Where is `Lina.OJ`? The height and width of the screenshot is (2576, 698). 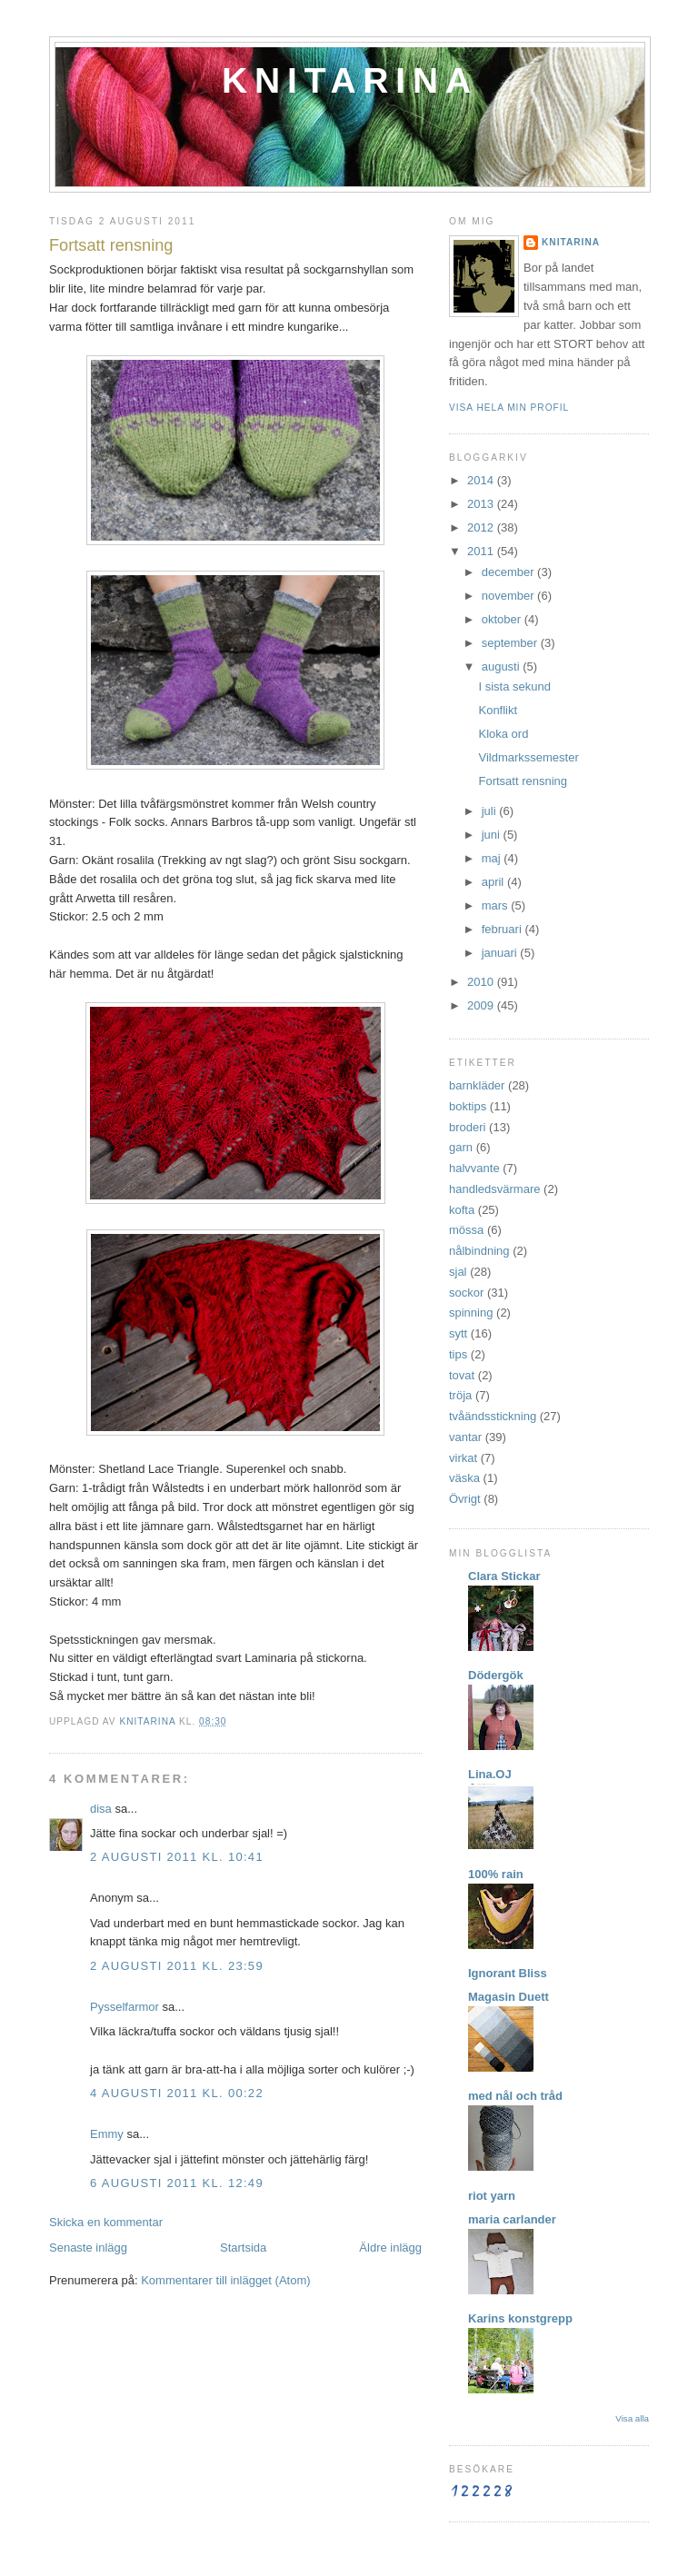 Lina.OJ is located at coordinates (490, 1774).